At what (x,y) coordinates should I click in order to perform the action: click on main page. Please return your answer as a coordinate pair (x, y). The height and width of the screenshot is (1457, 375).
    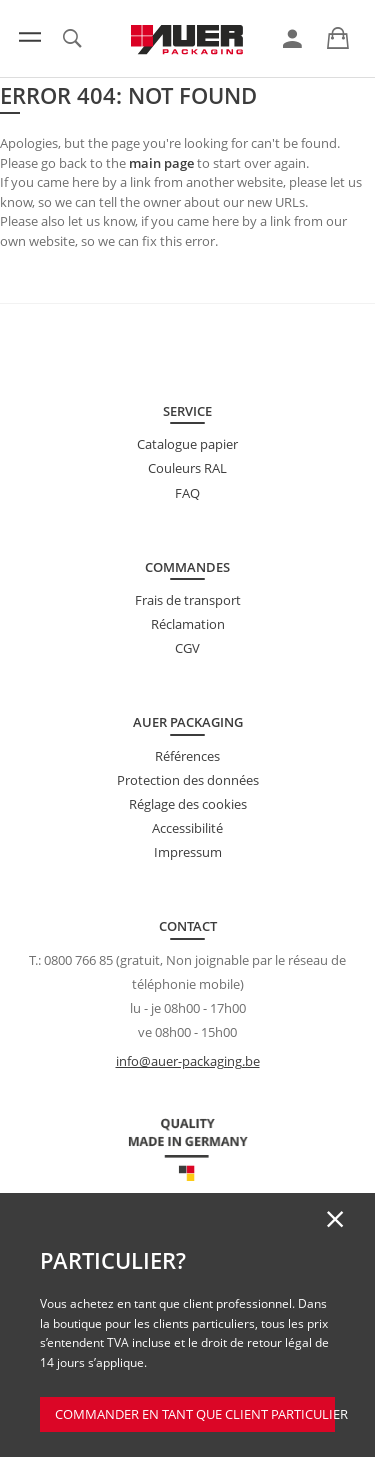
    Looking at the image, I should click on (161, 163).